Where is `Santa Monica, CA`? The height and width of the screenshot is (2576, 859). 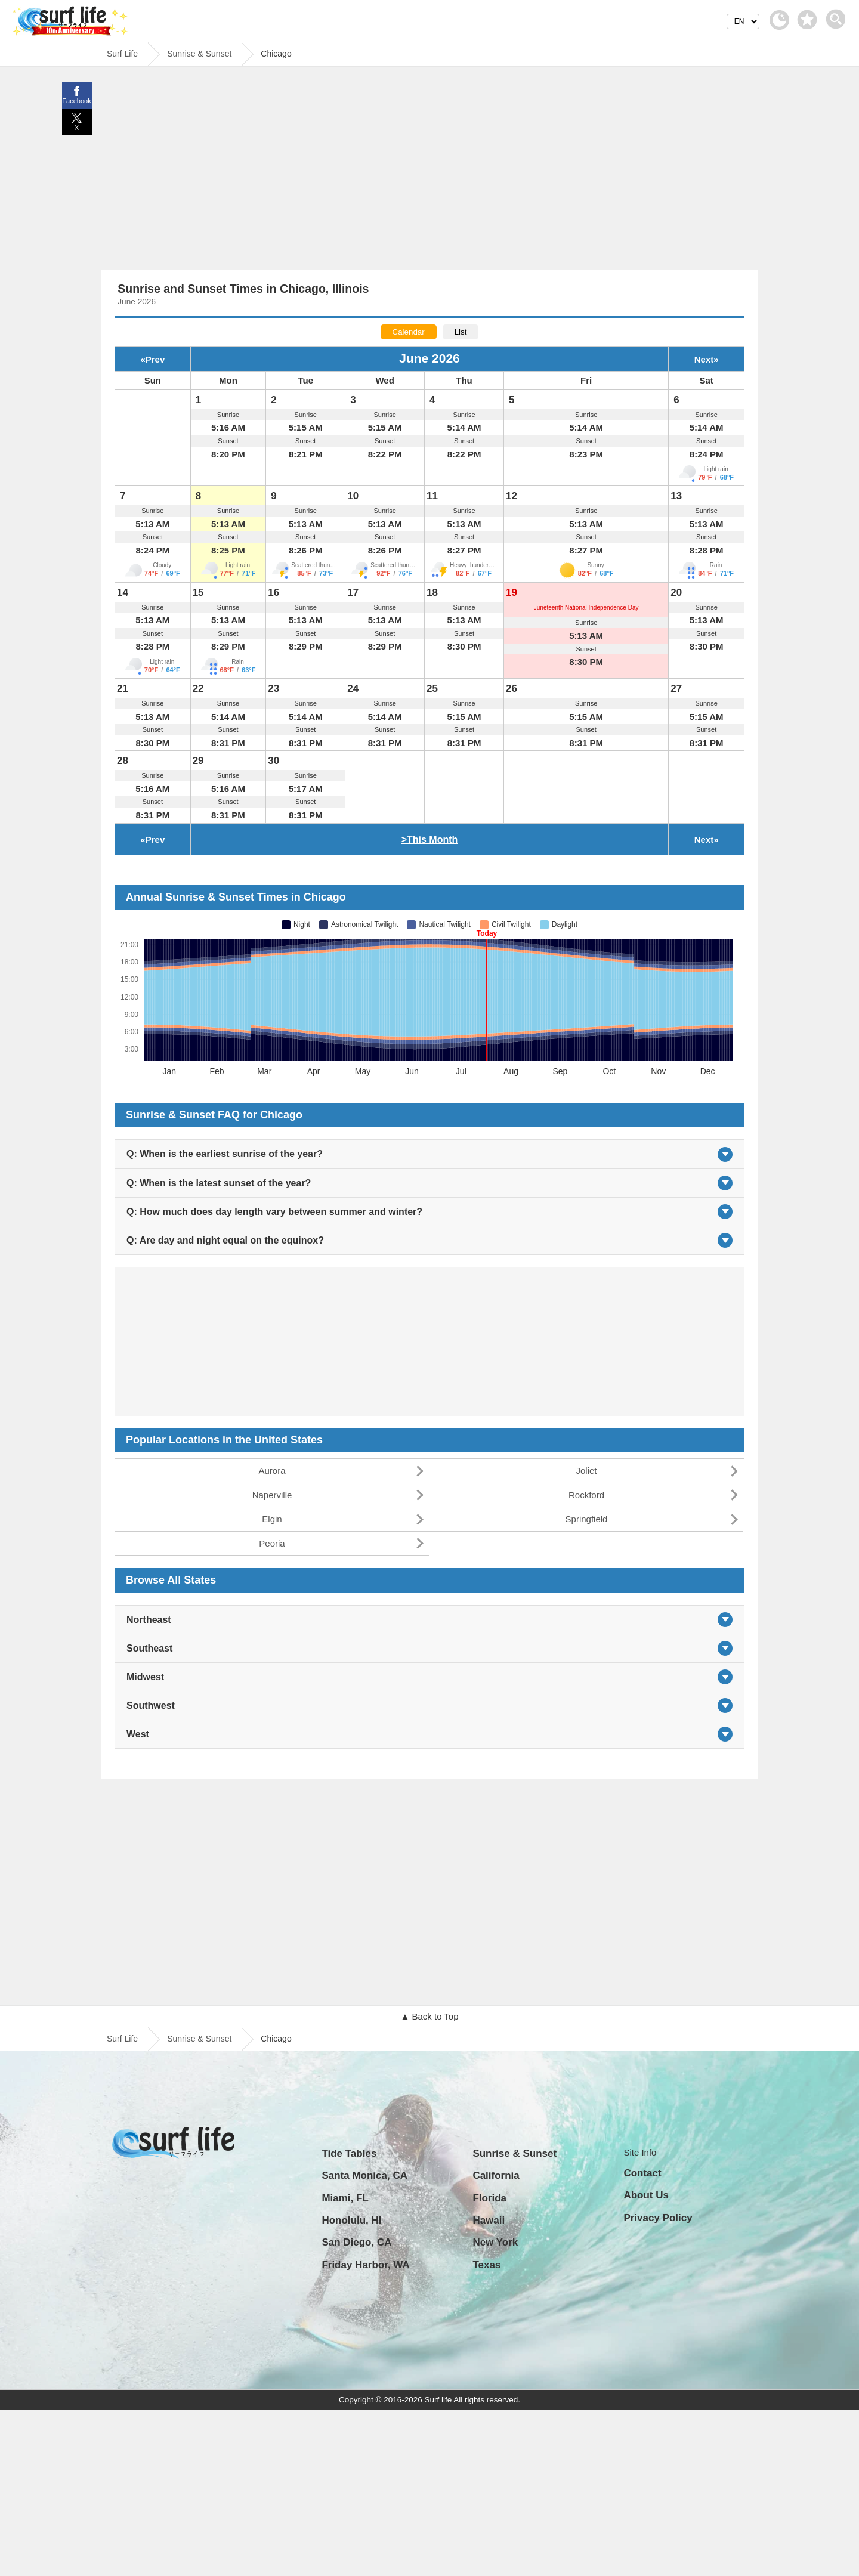 Santa Monica, CA is located at coordinates (364, 2175).